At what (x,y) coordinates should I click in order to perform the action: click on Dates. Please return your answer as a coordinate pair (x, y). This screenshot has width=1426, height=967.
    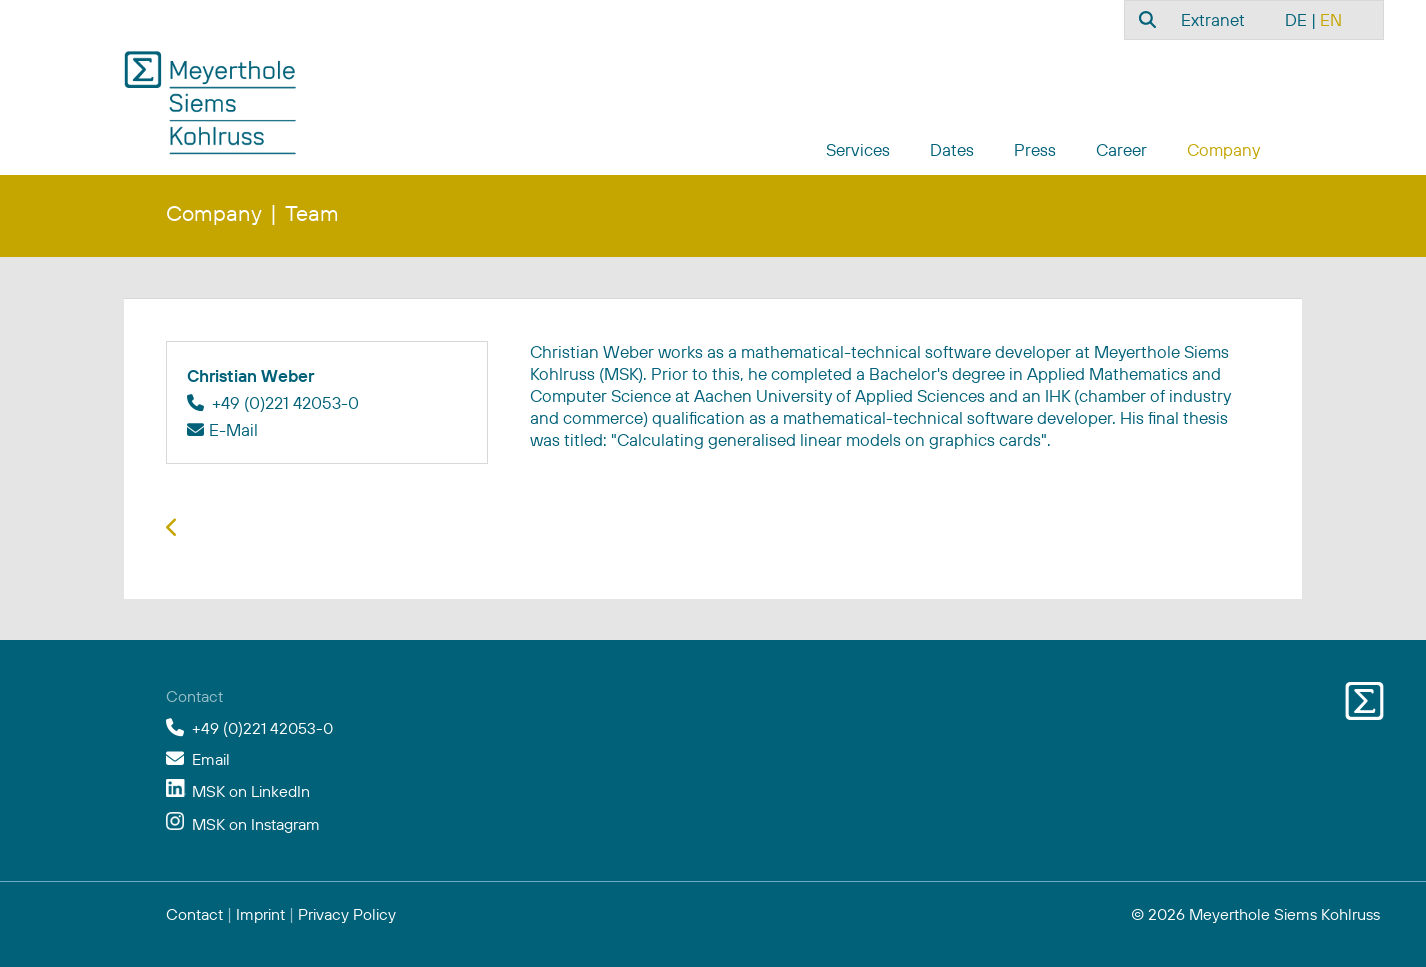
    Looking at the image, I should click on (952, 149).